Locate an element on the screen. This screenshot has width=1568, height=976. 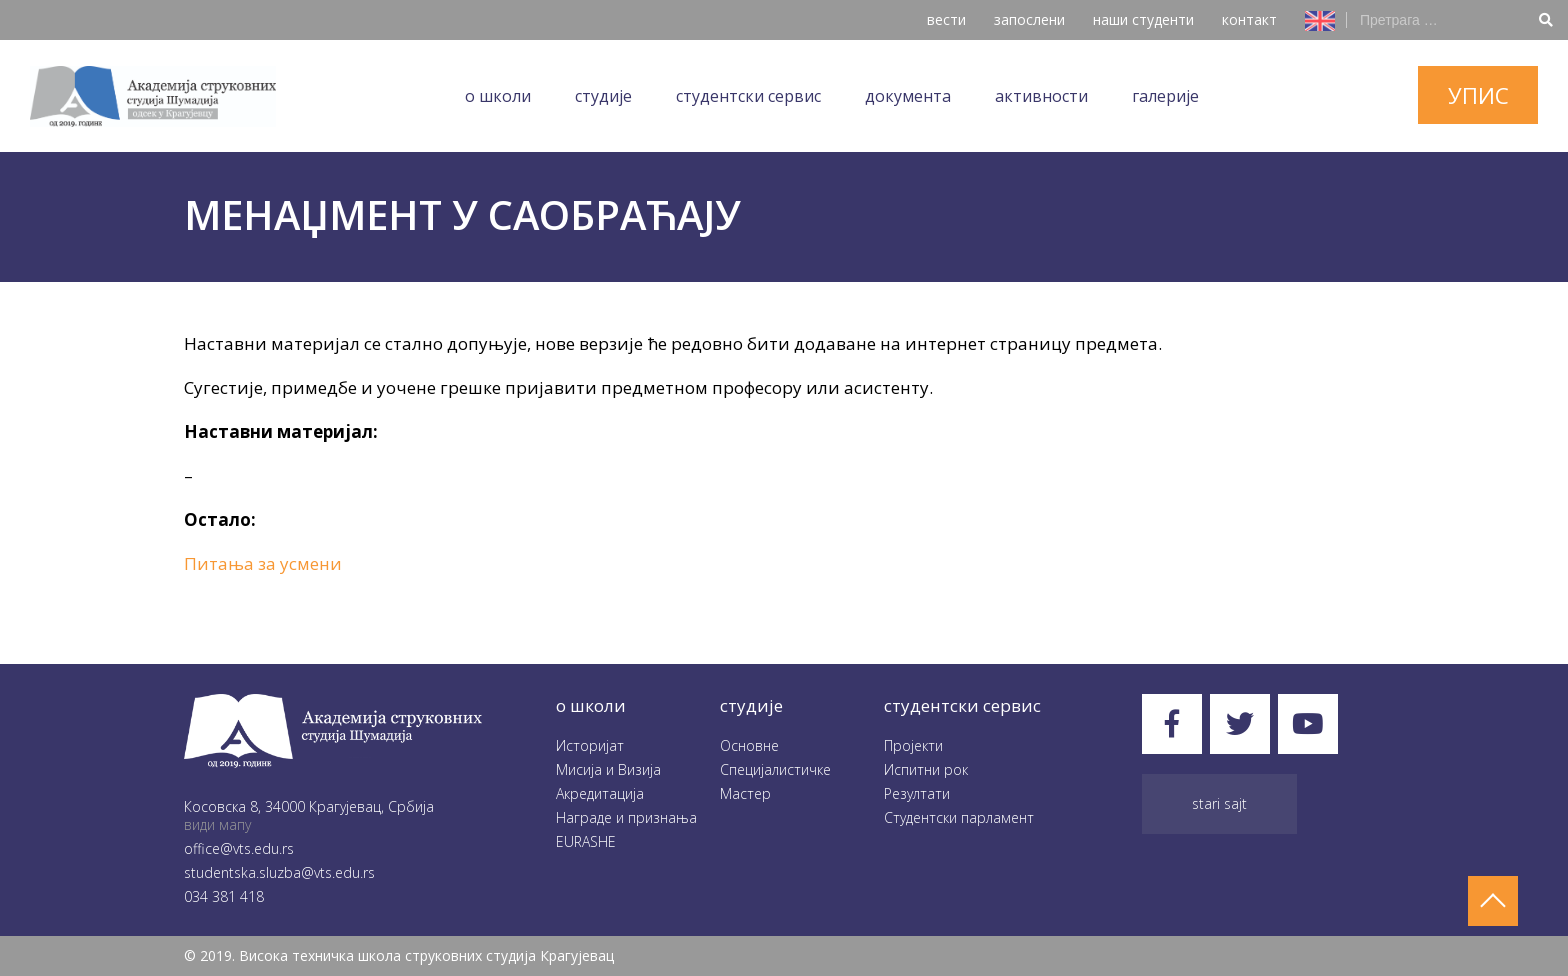
Мисија и Визија is located at coordinates (608, 769).